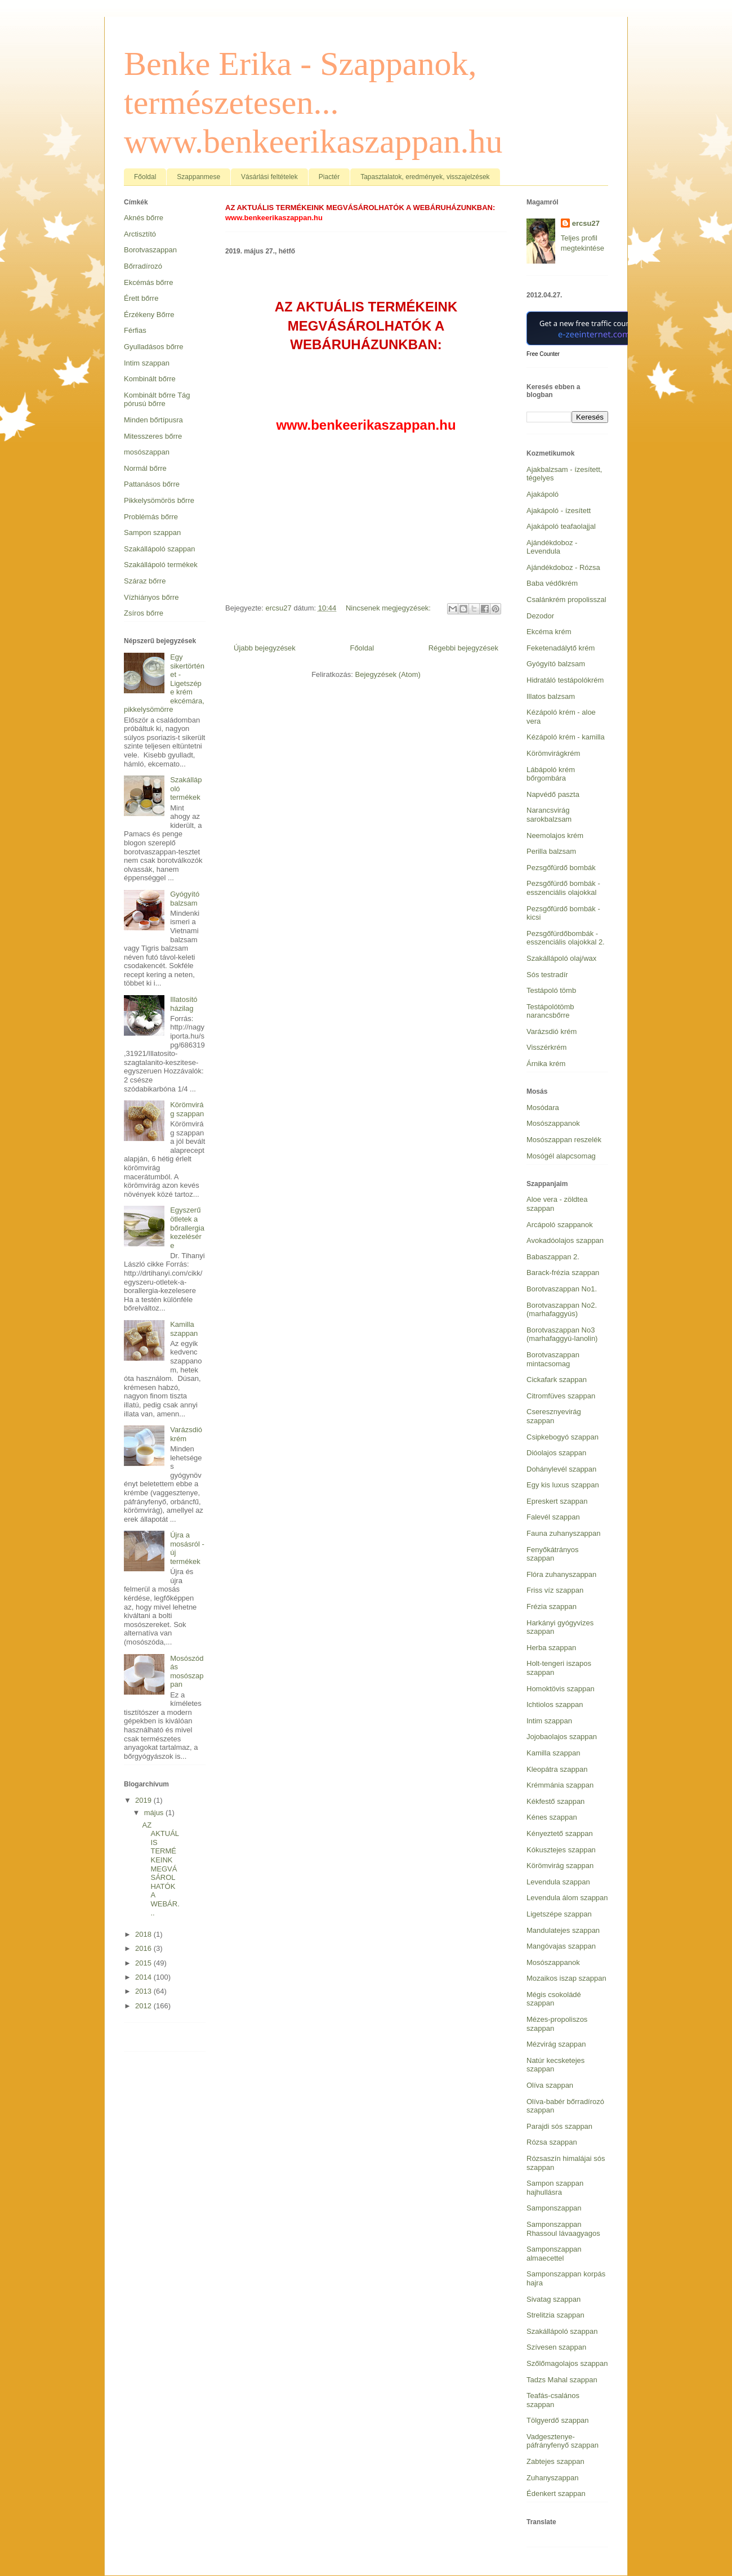 The image size is (732, 2576). I want to click on Ekcémás bőrre, so click(148, 282).